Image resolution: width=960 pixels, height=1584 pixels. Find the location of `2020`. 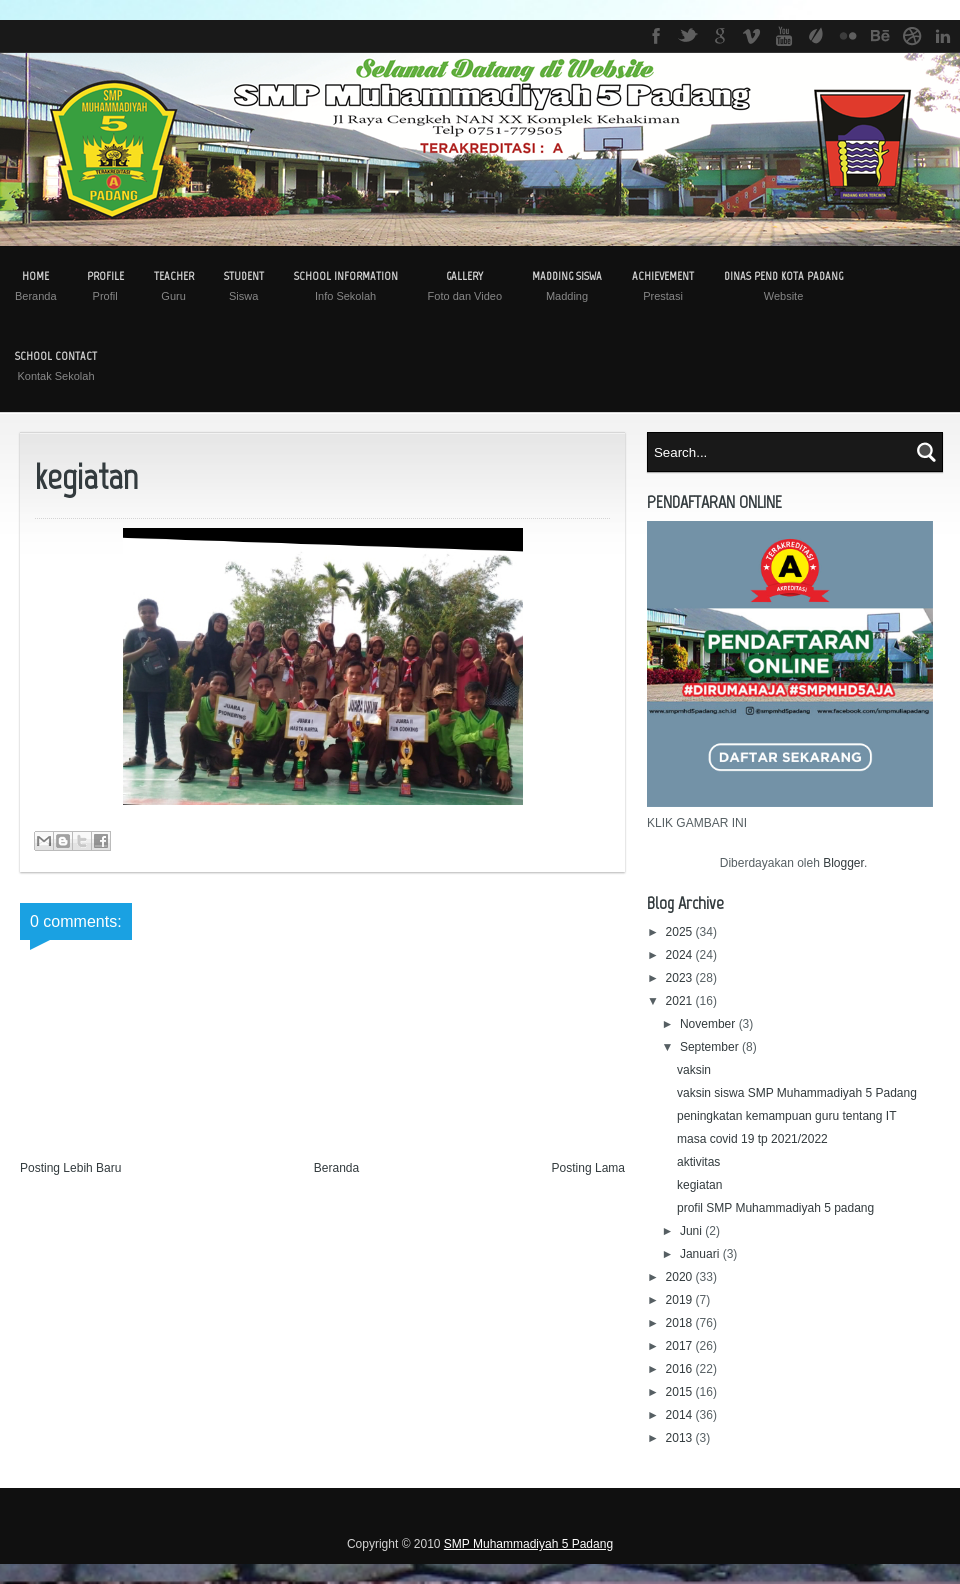

2020 is located at coordinates (681, 1277).